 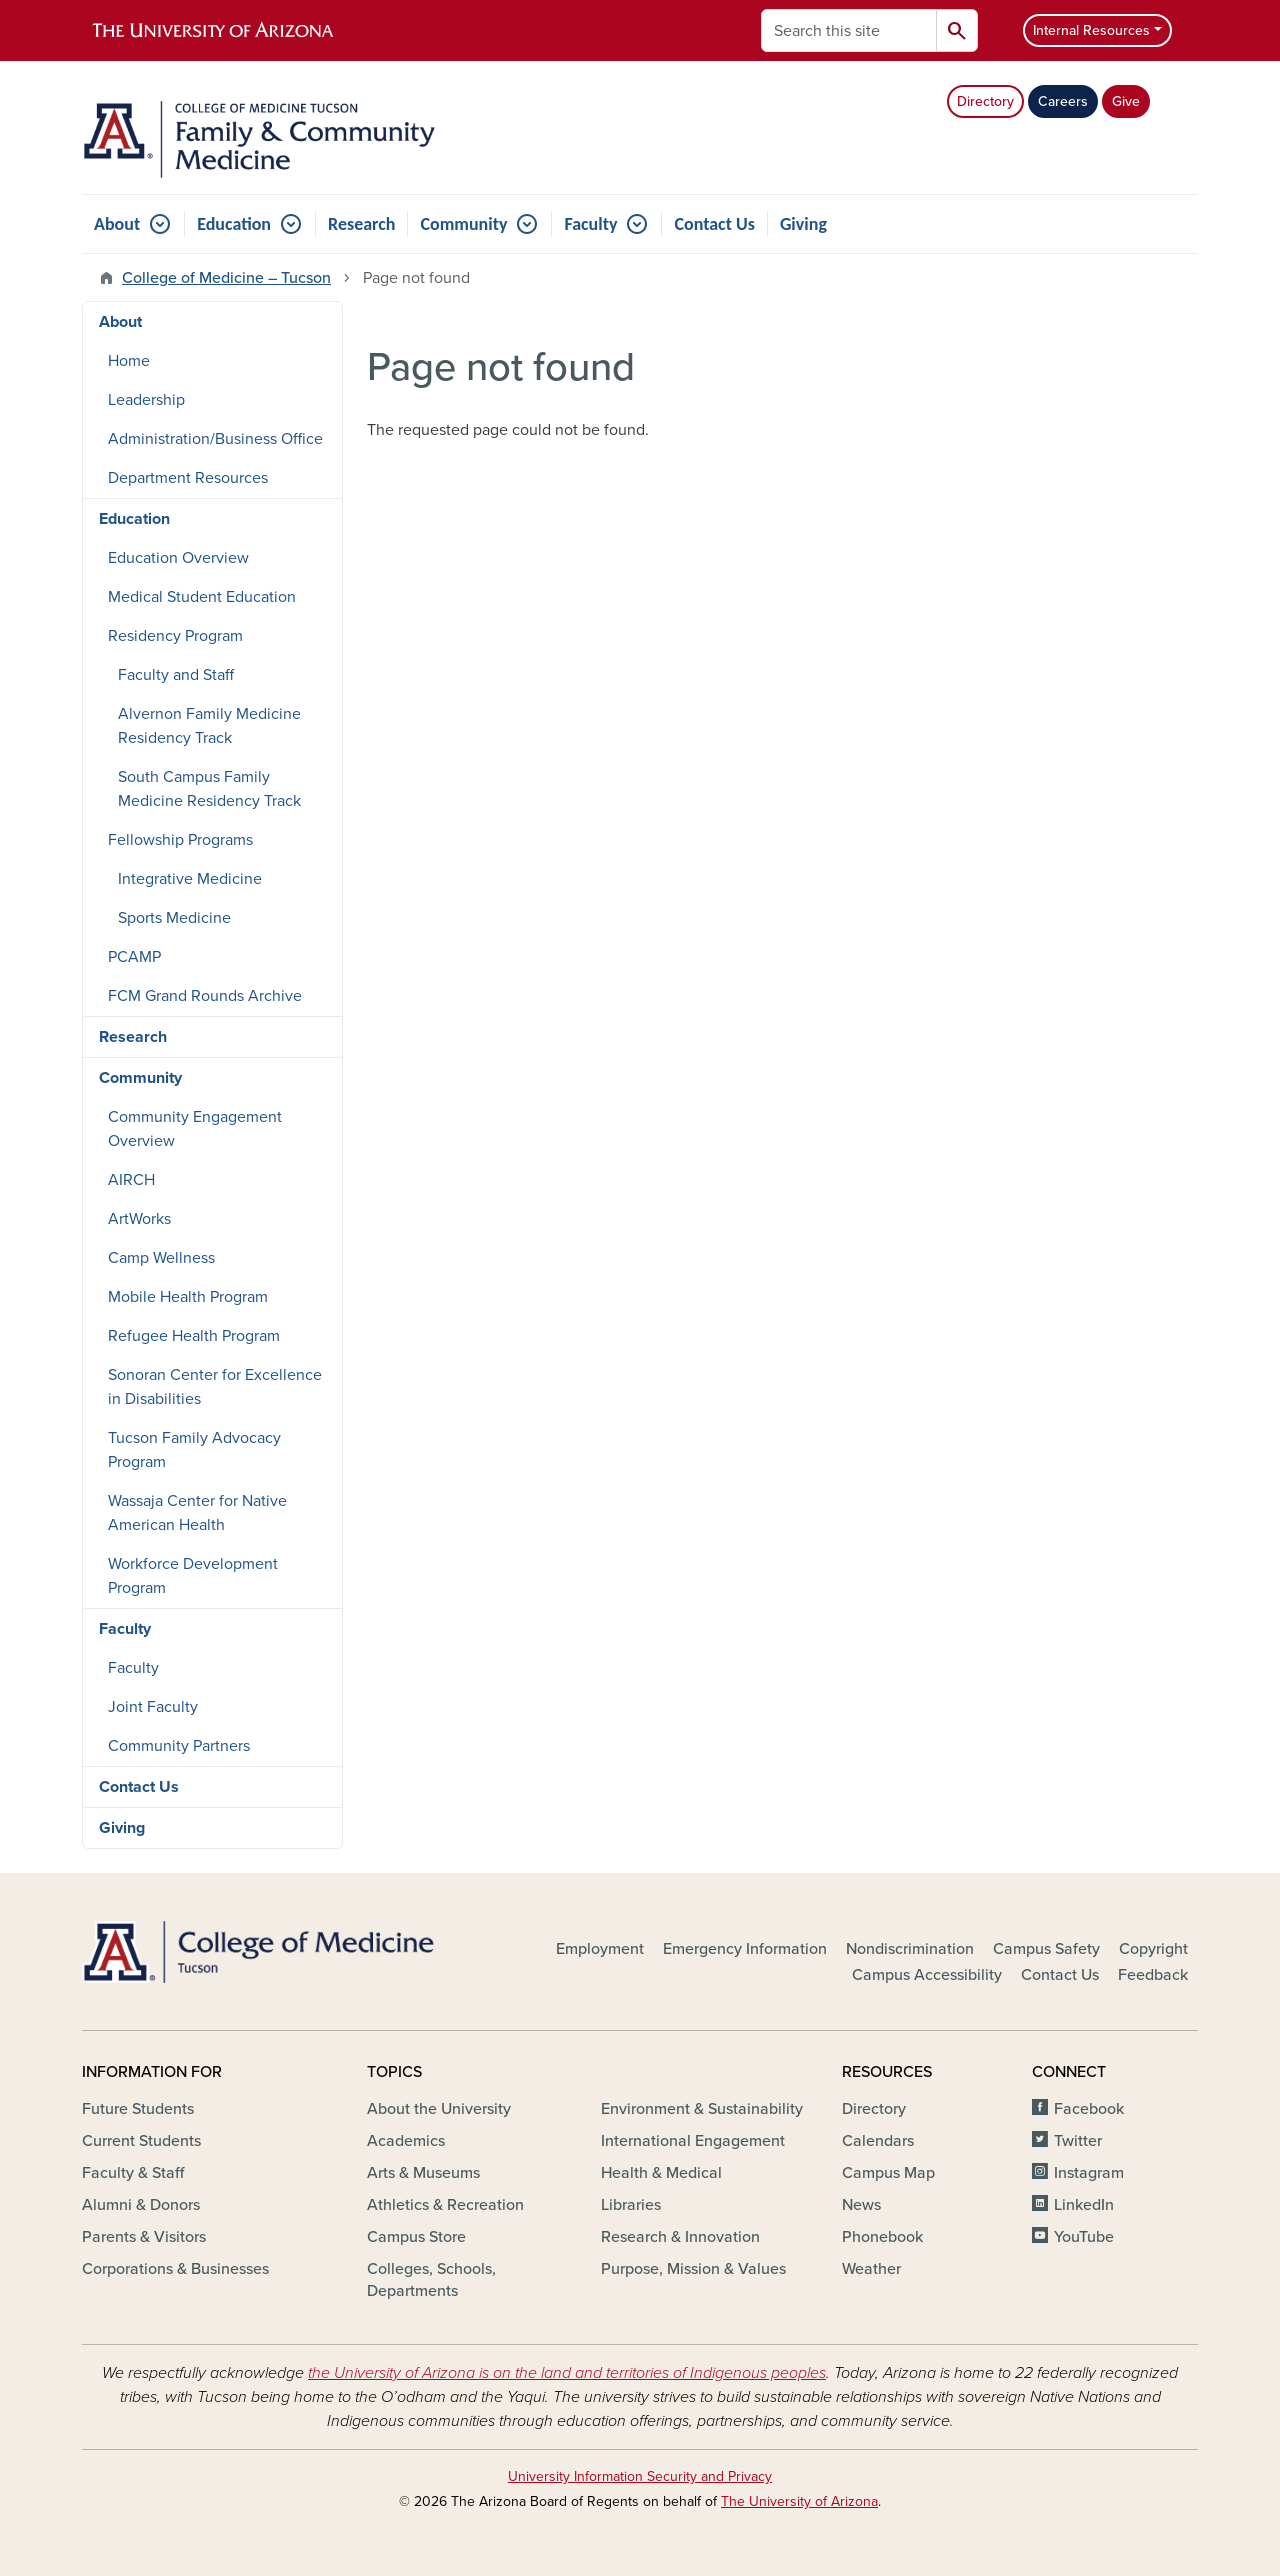 I want to click on Twitter, so click(x=1078, y=2141).